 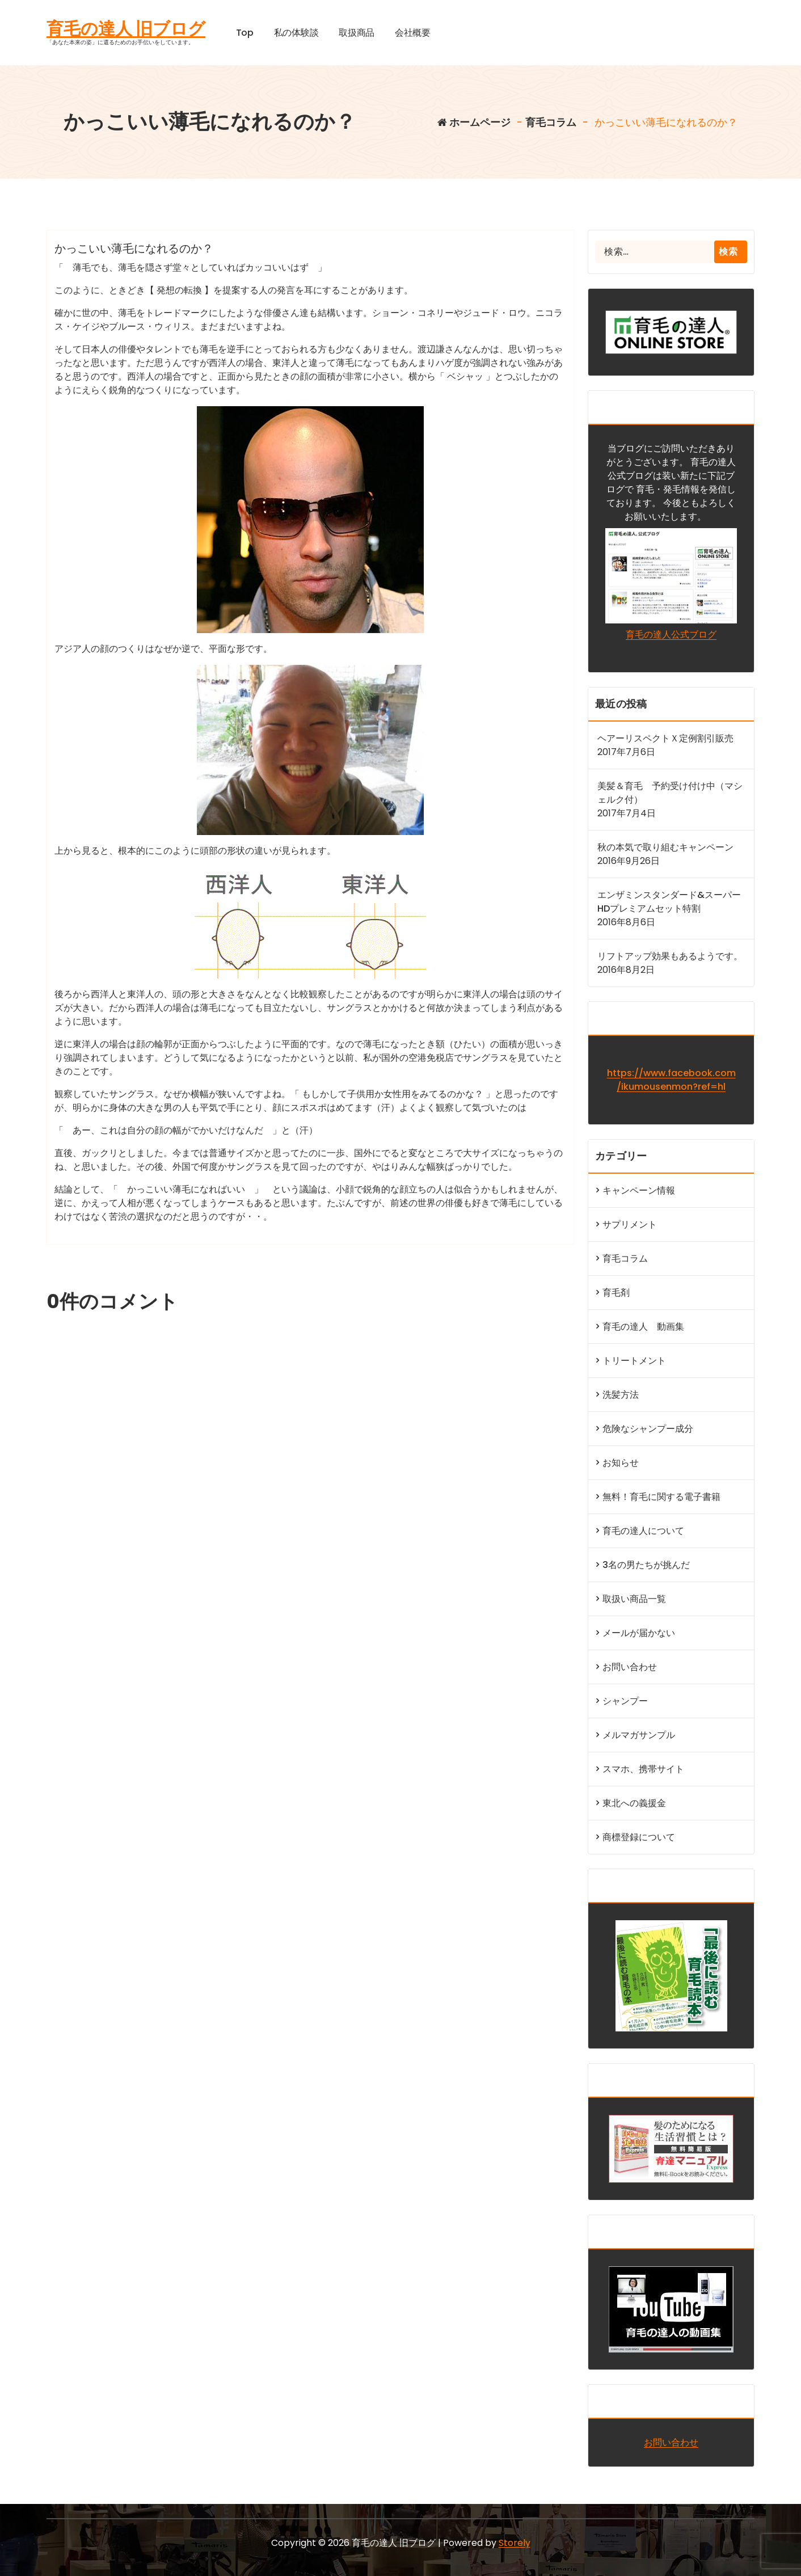 What do you see at coordinates (665, 738) in the screenshot?
I see `ヘアーリスペクトＸ定例割引販売` at bounding box center [665, 738].